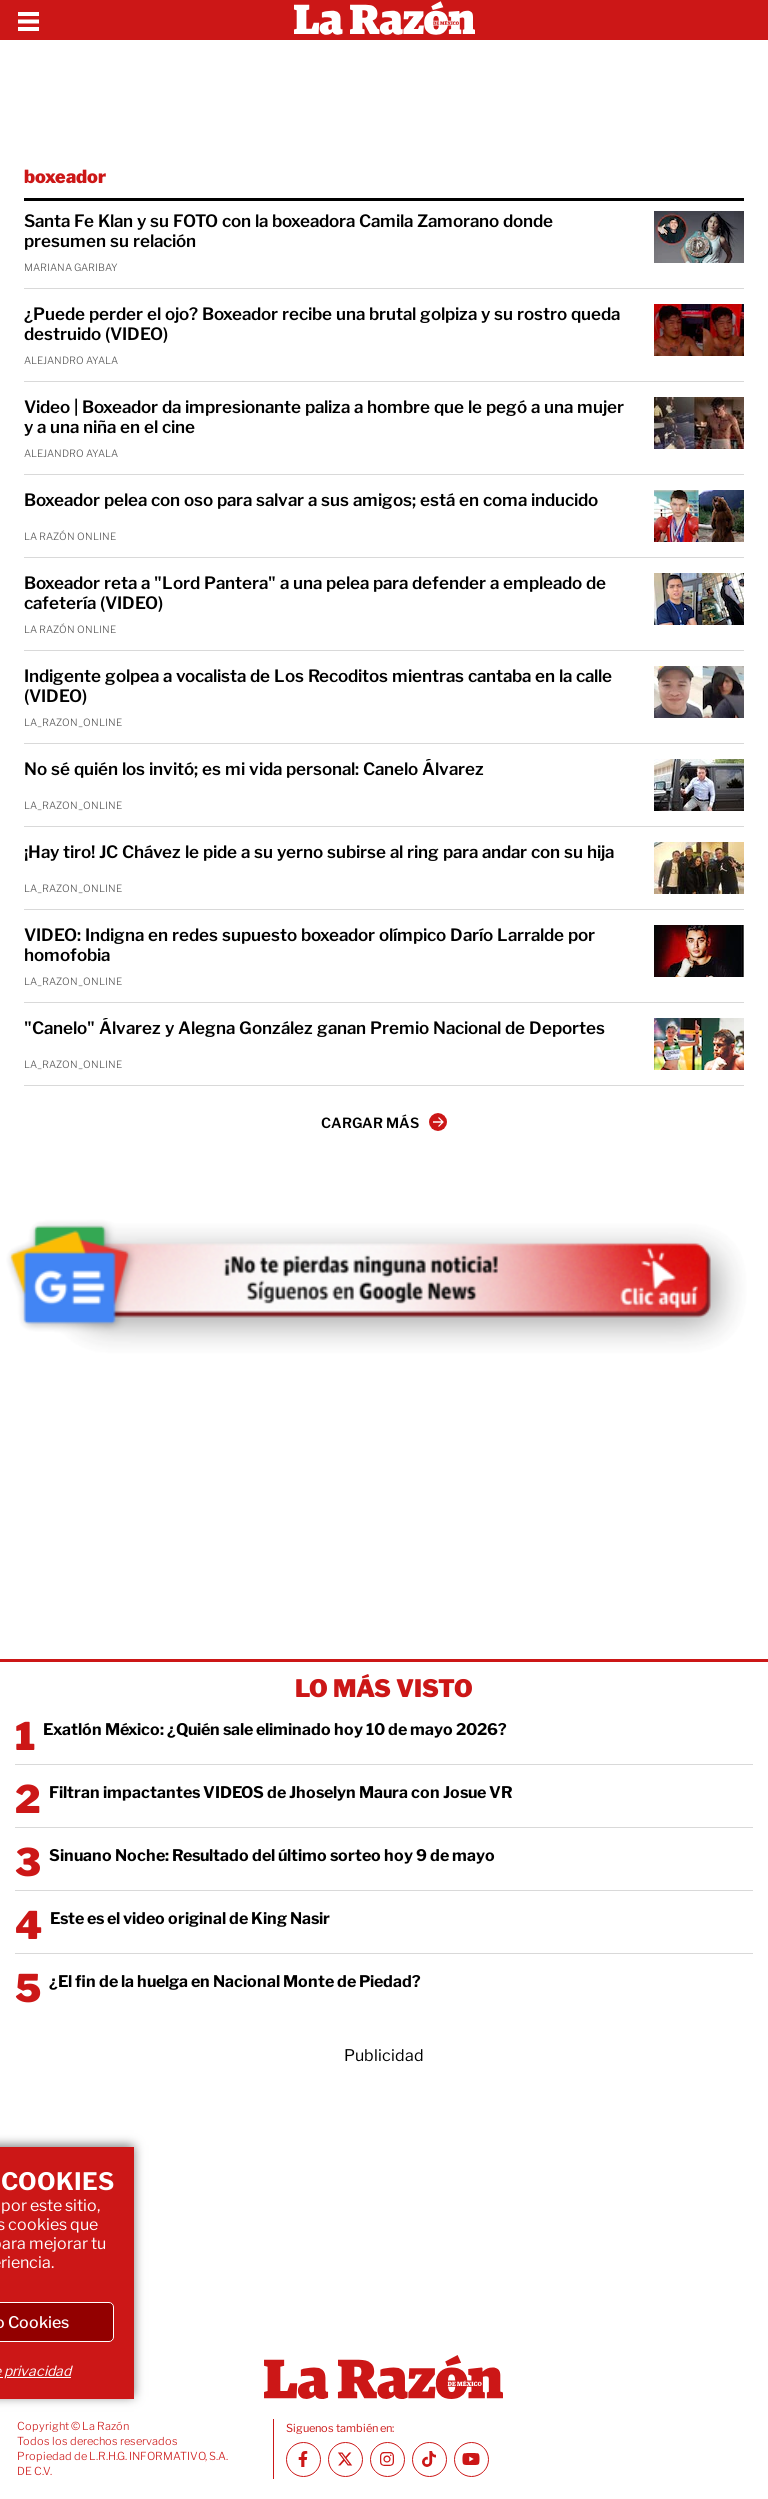  Describe the element at coordinates (699, 1044) in the screenshot. I see `["Canelo" Álvarez y Alegna González ganan Premio Nacional de Deportes]` at that location.